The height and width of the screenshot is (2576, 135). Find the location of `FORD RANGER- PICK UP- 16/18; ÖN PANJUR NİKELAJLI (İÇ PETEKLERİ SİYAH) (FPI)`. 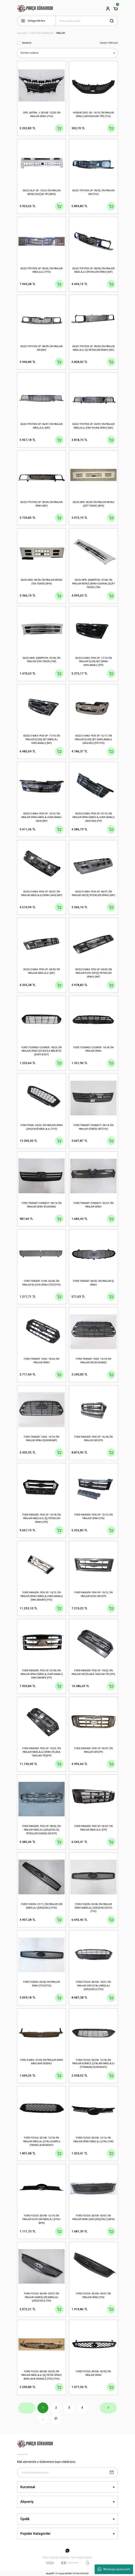

FORD RANGER- PICK UP- 16/18; ÖN PANJUR NİKELAJLI (İÇ PETEKLERİ SİYAH) (FPI) is located at coordinates (41, 1518).